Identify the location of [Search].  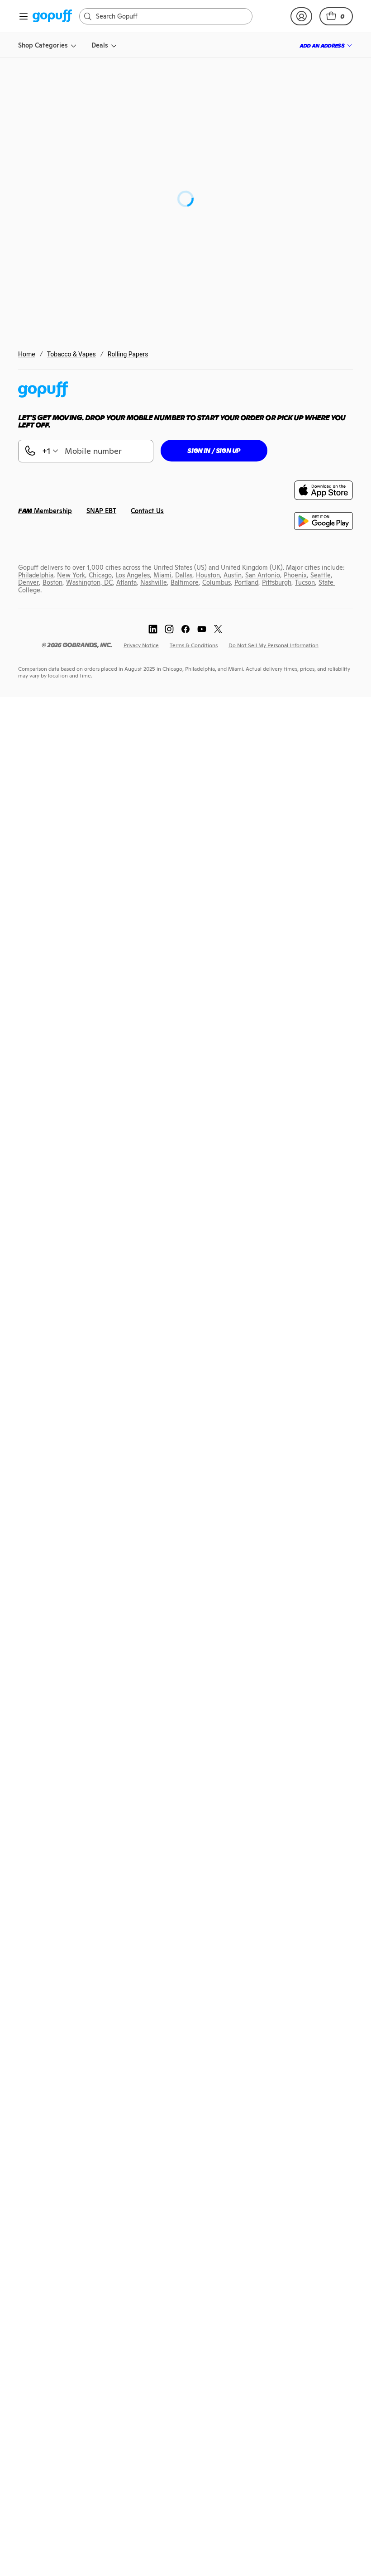
(170, 16).